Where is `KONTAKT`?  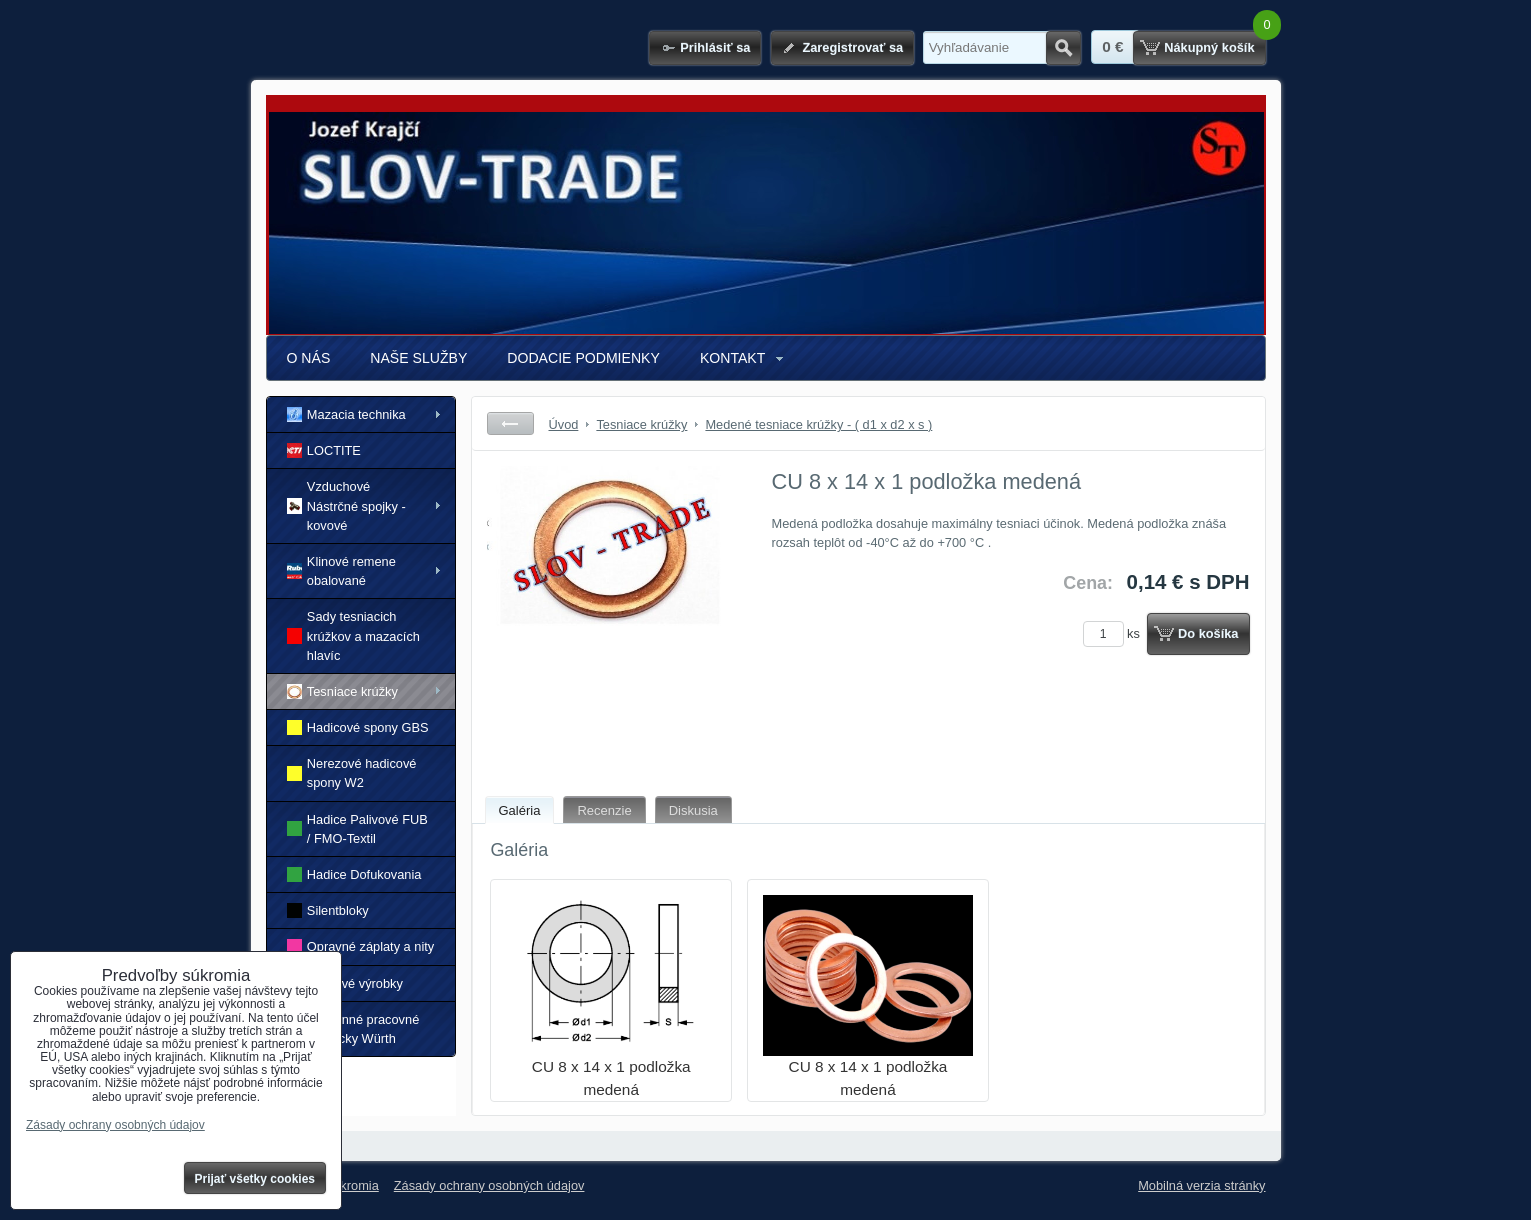 KONTAKT is located at coordinates (732, 358).